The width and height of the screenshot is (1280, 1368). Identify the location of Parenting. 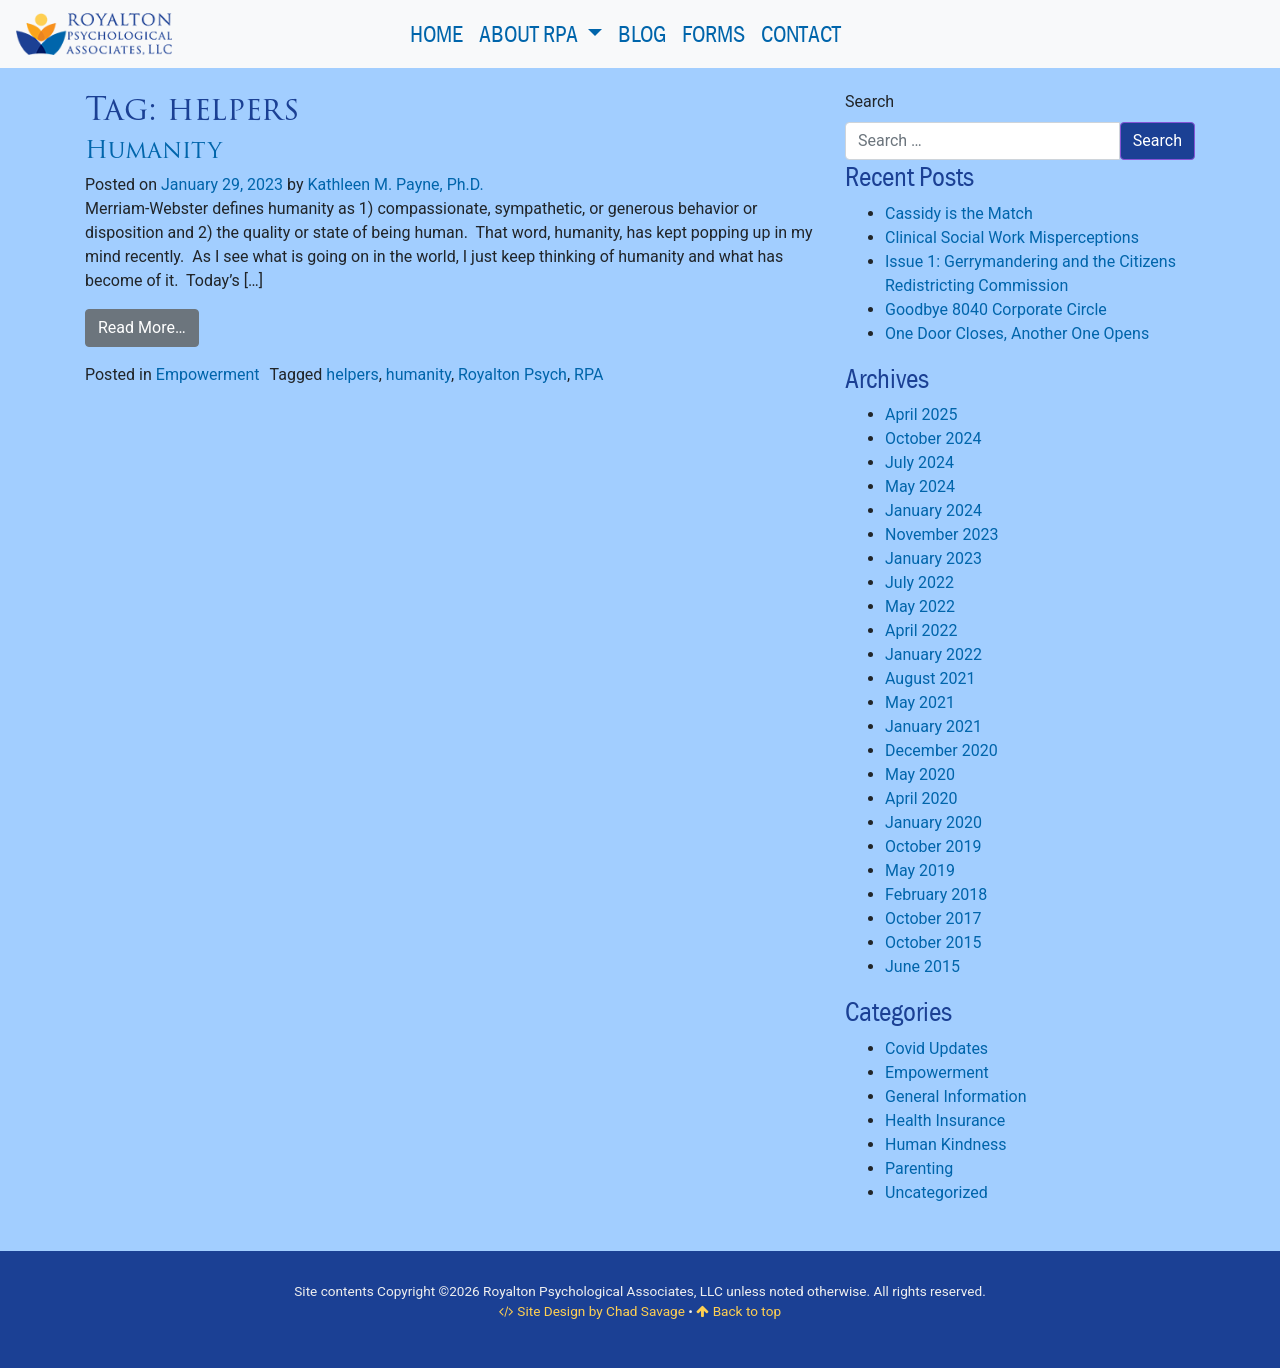
(919, 1168).